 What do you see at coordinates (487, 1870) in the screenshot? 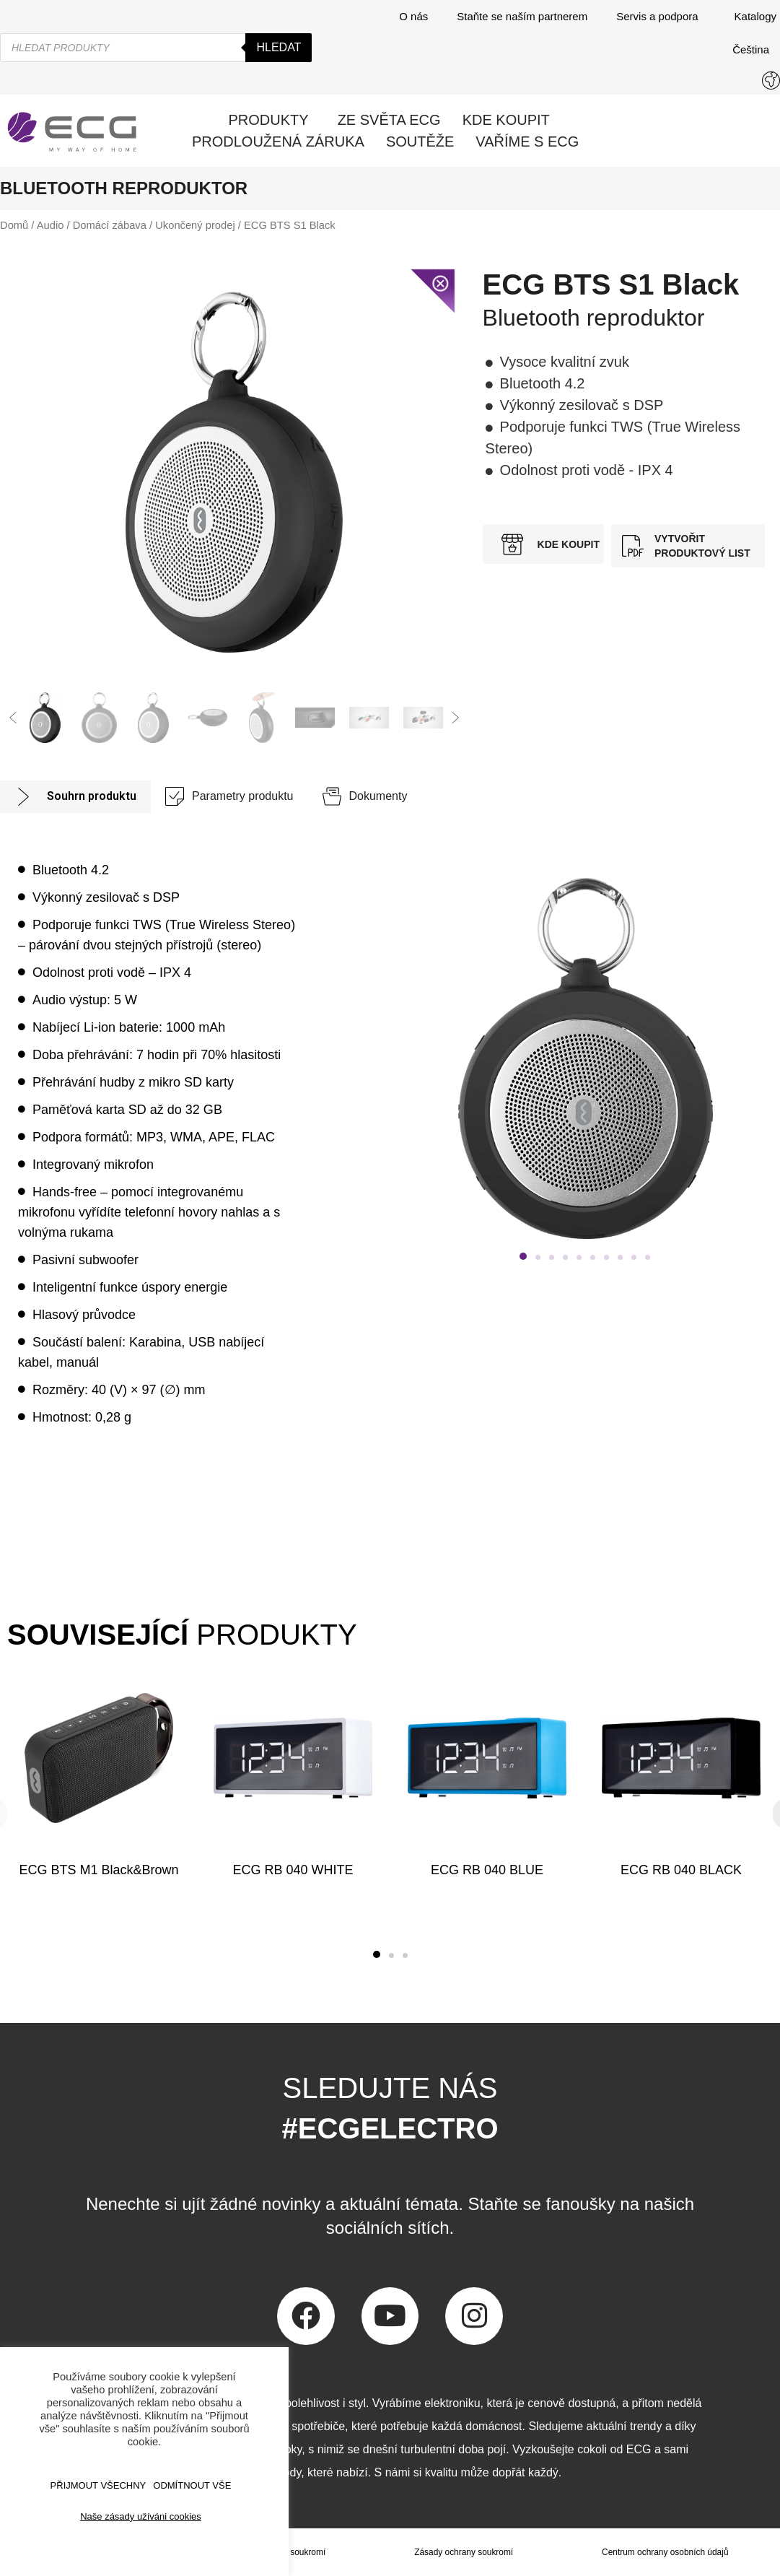
I see `ECG RB 040 BLUE` at bounding box center [487, 1870].